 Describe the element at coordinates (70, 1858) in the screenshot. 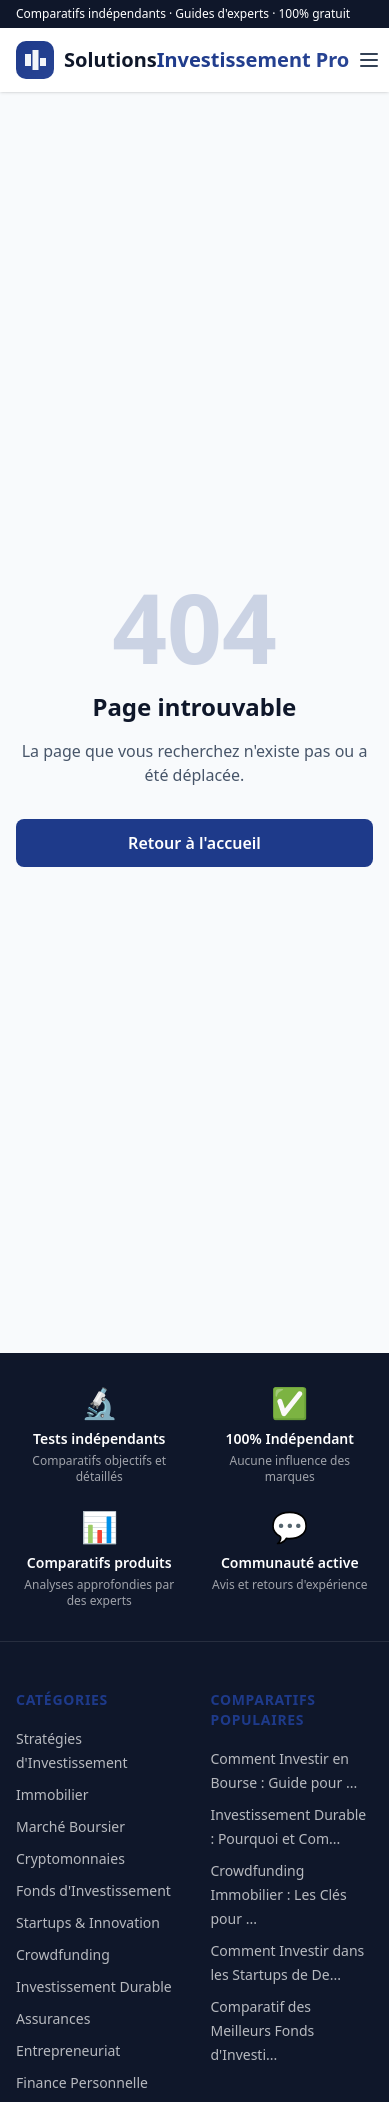

I see `Cryptomonnaies` at that location.